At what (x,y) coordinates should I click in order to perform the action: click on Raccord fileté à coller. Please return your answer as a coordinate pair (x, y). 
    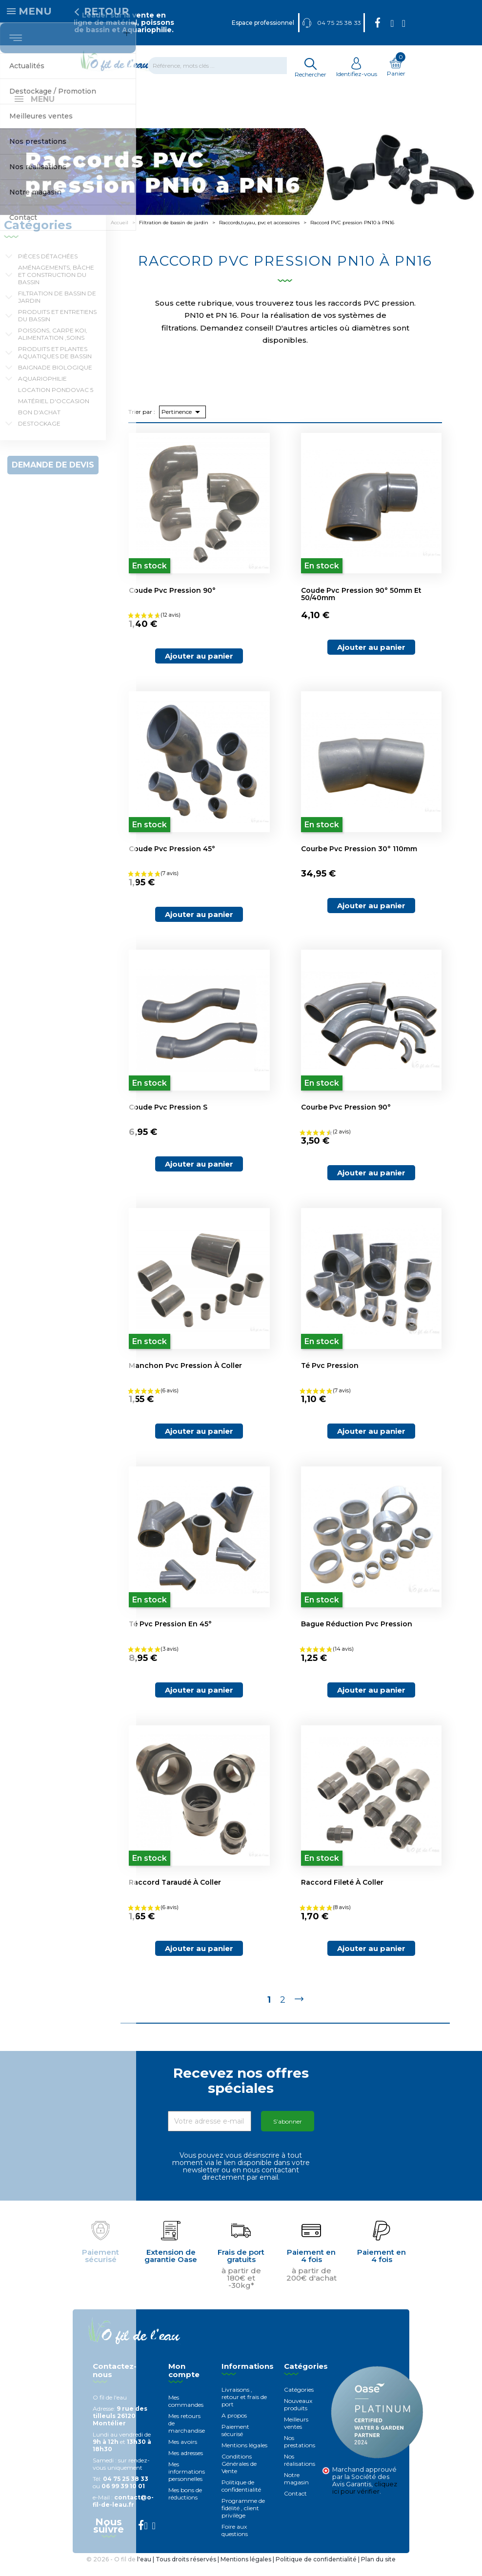
    Looking at the image, I should click on (342, 1893).